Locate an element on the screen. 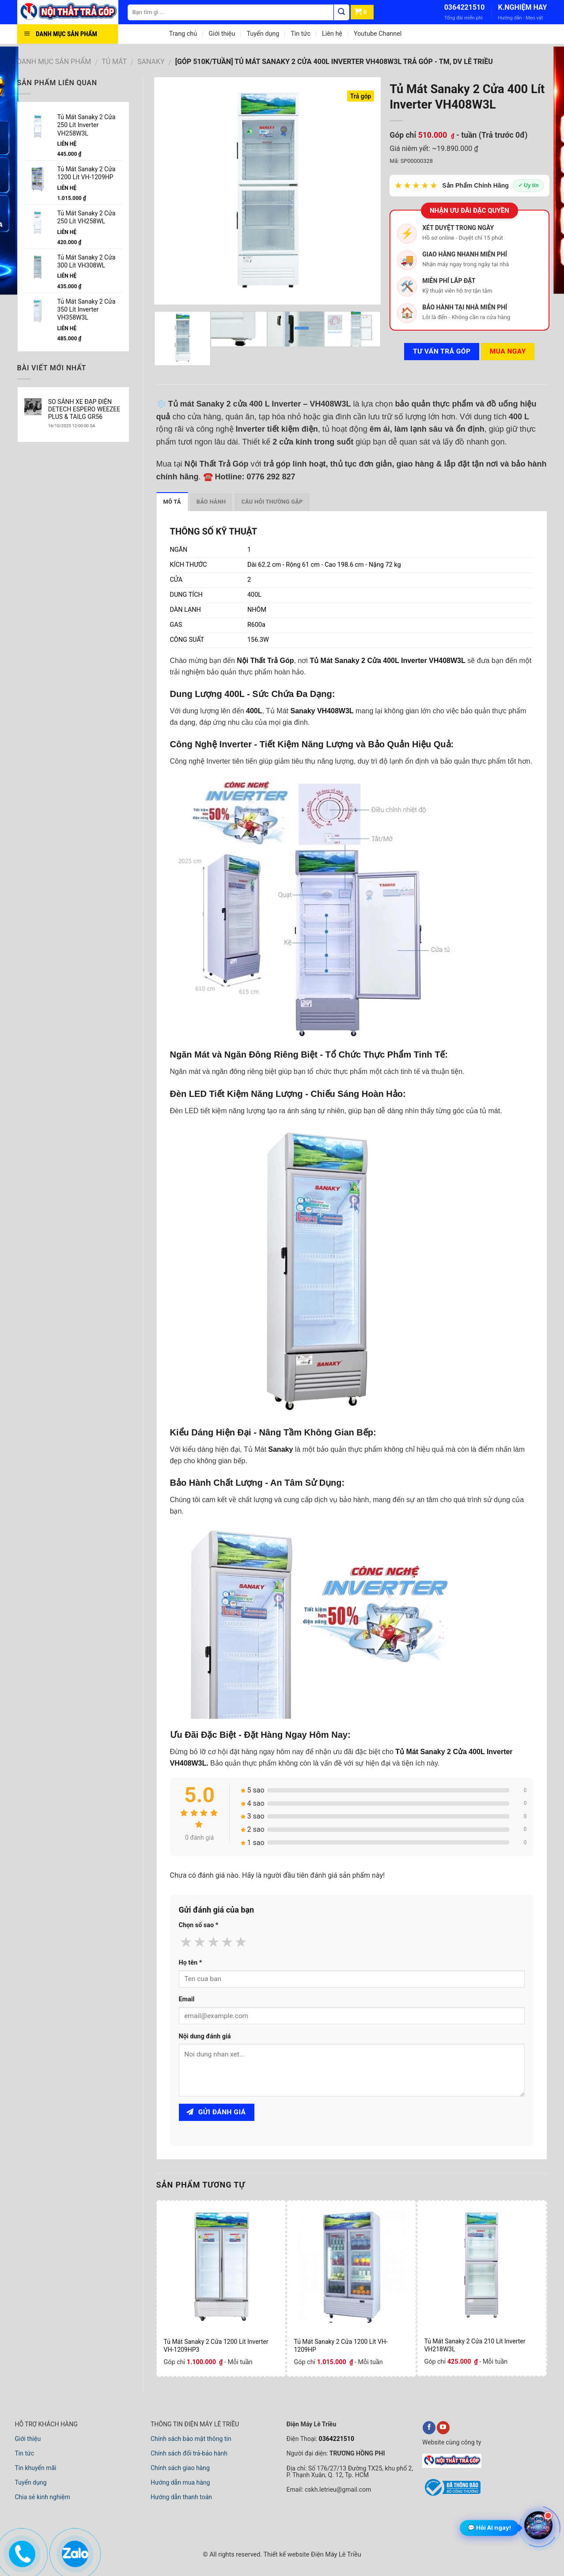  Tủ Mát Sanaky 2 Cửa 1200 Lít VH-1209HP is located at coordinates (340, 2345).